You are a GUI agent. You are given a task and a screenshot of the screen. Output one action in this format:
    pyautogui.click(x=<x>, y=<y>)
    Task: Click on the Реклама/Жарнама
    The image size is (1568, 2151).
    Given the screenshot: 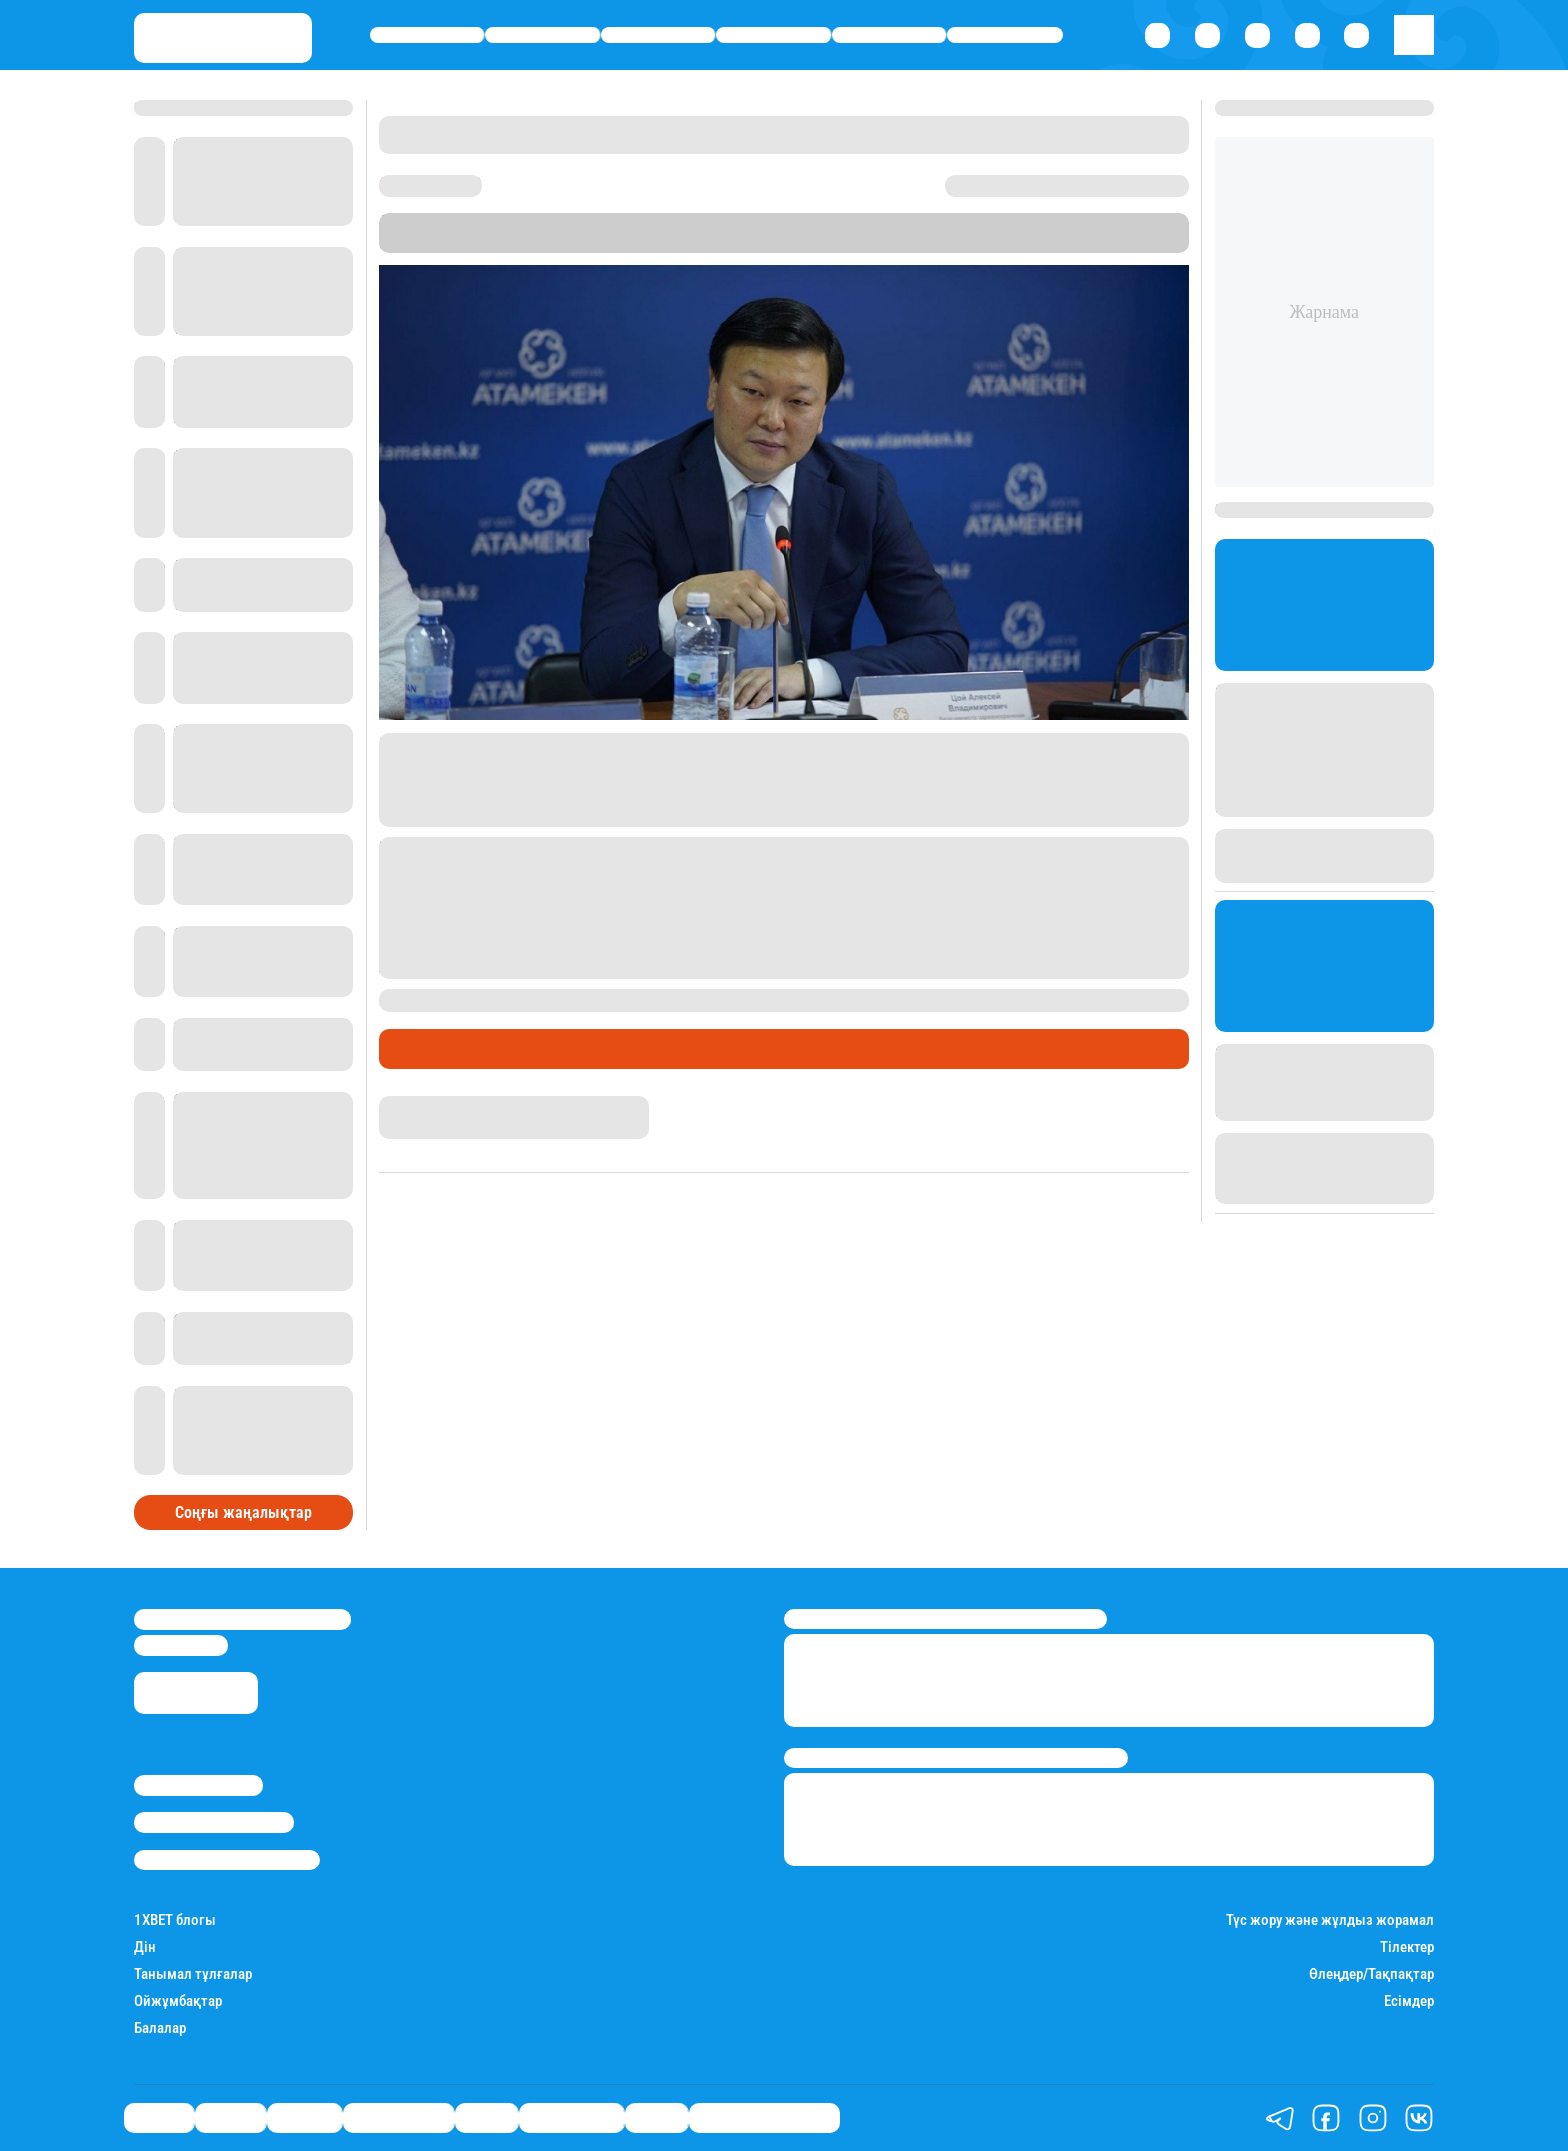 What is the action you would take?
    pyautogui.click(x=214, y=1822)
    